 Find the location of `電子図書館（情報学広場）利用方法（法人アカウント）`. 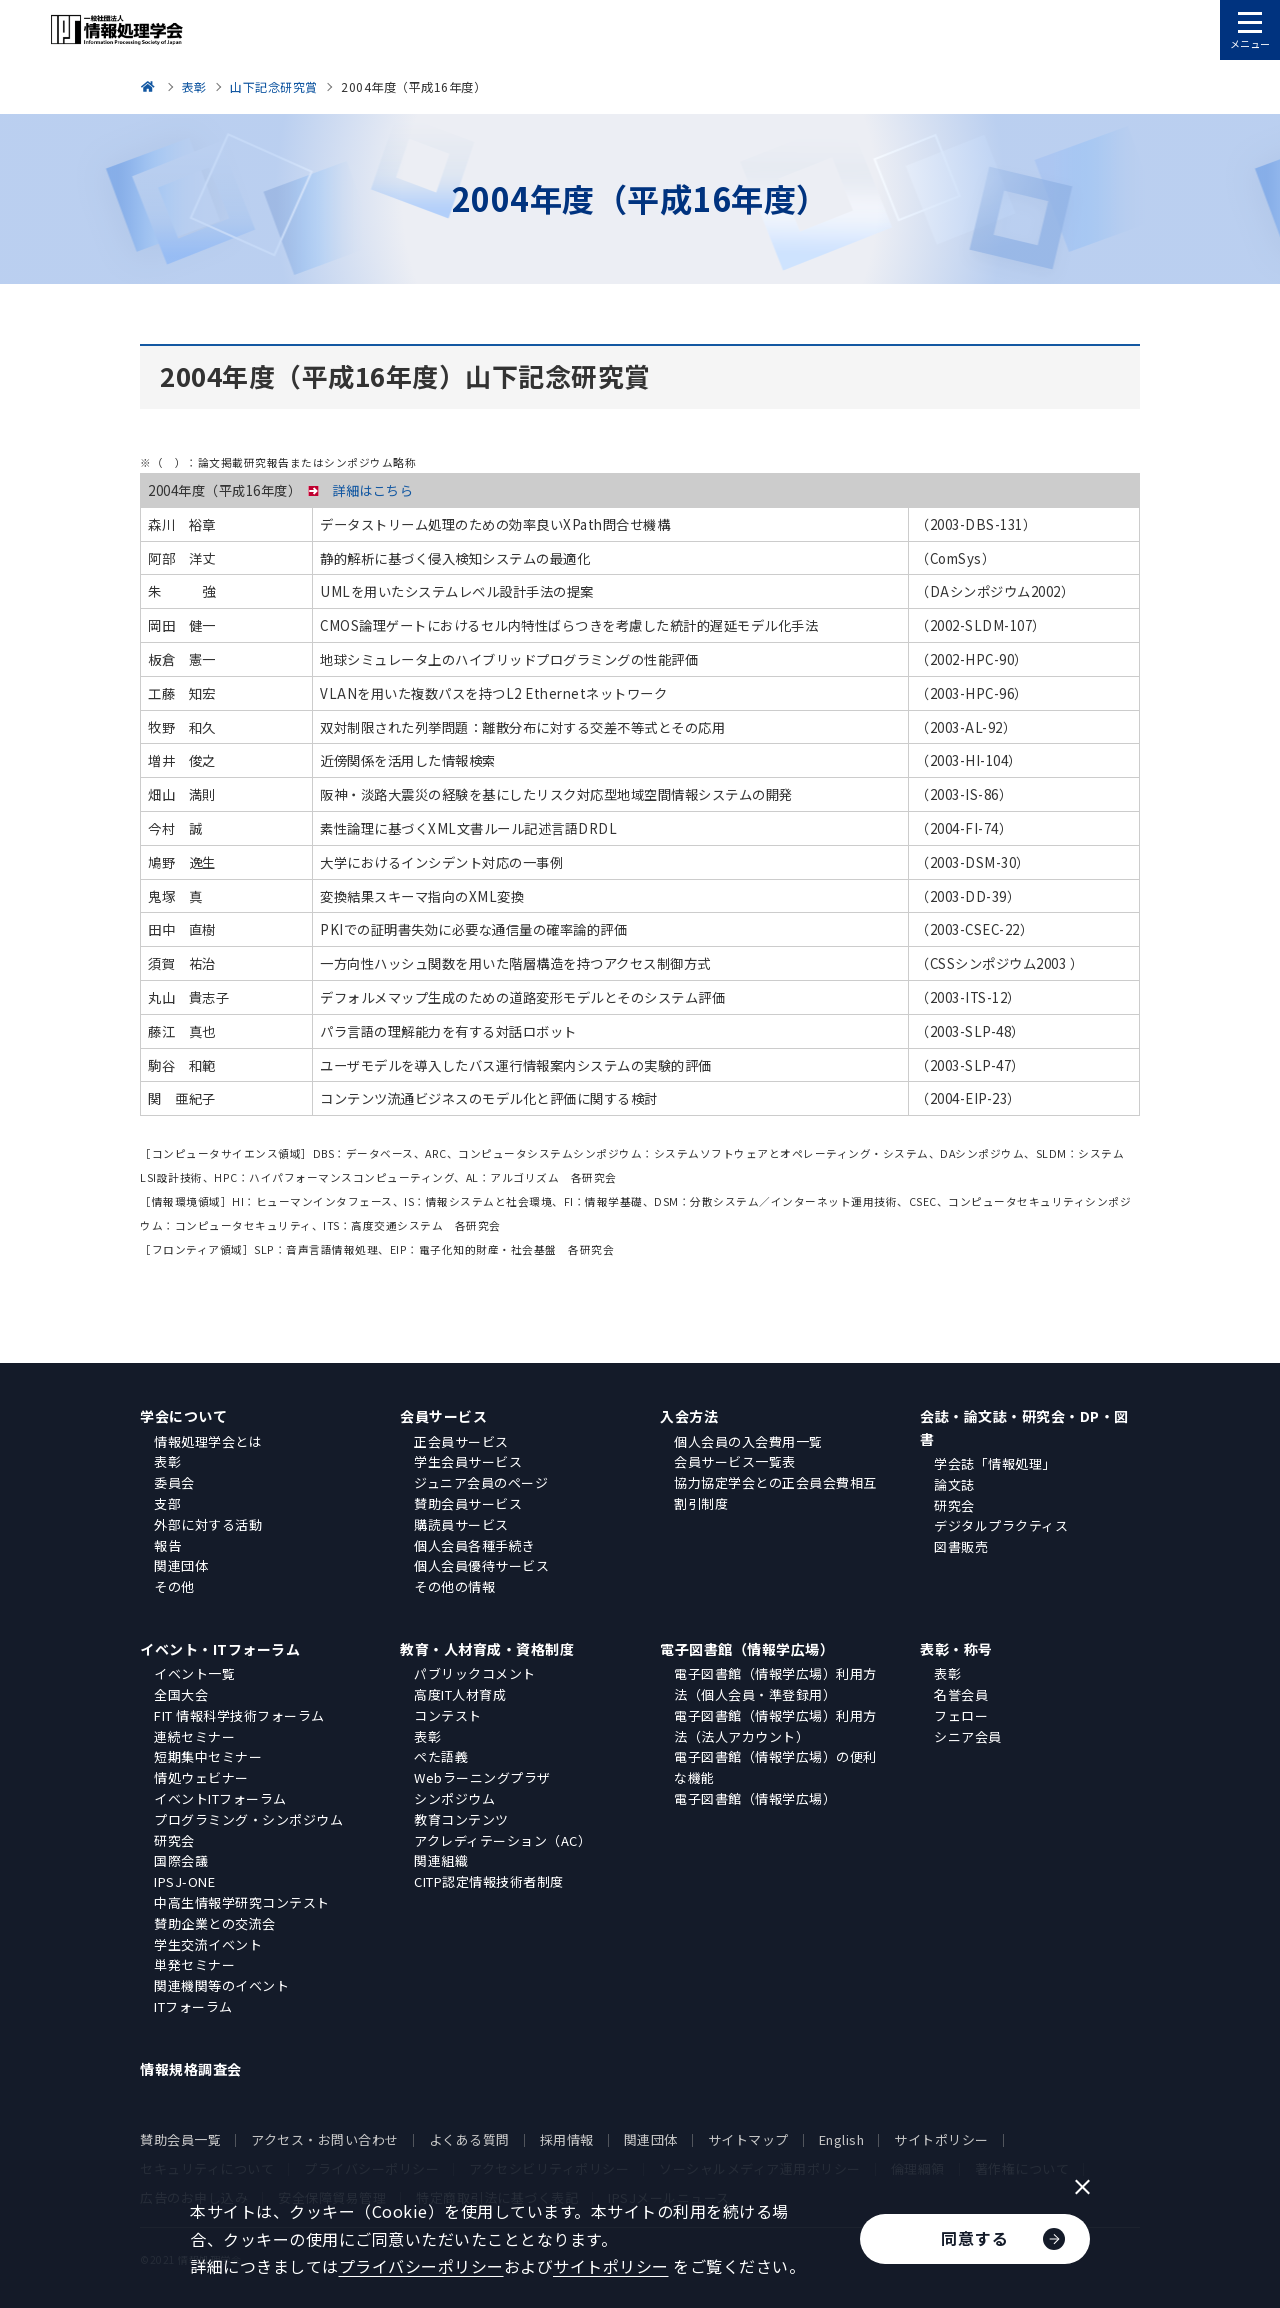

電子図書館（情報学広場）利用方法（法人アカウント） is located at coordinates (775, 1726).